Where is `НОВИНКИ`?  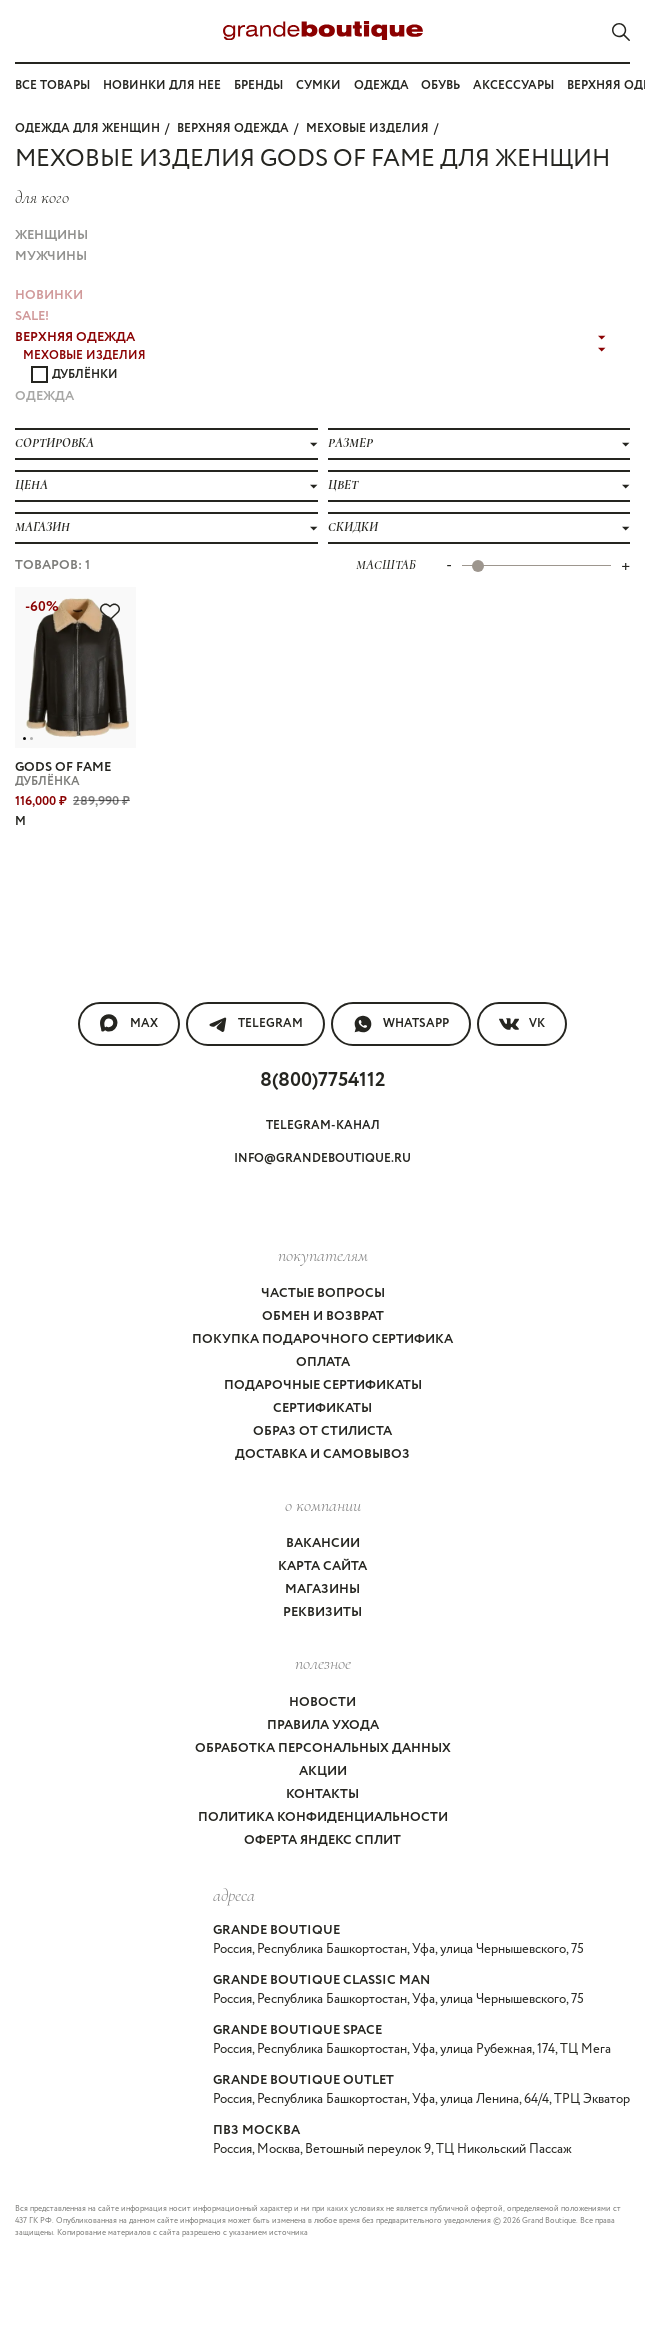
НОВИНКИ is located at coordinates (49, 295).